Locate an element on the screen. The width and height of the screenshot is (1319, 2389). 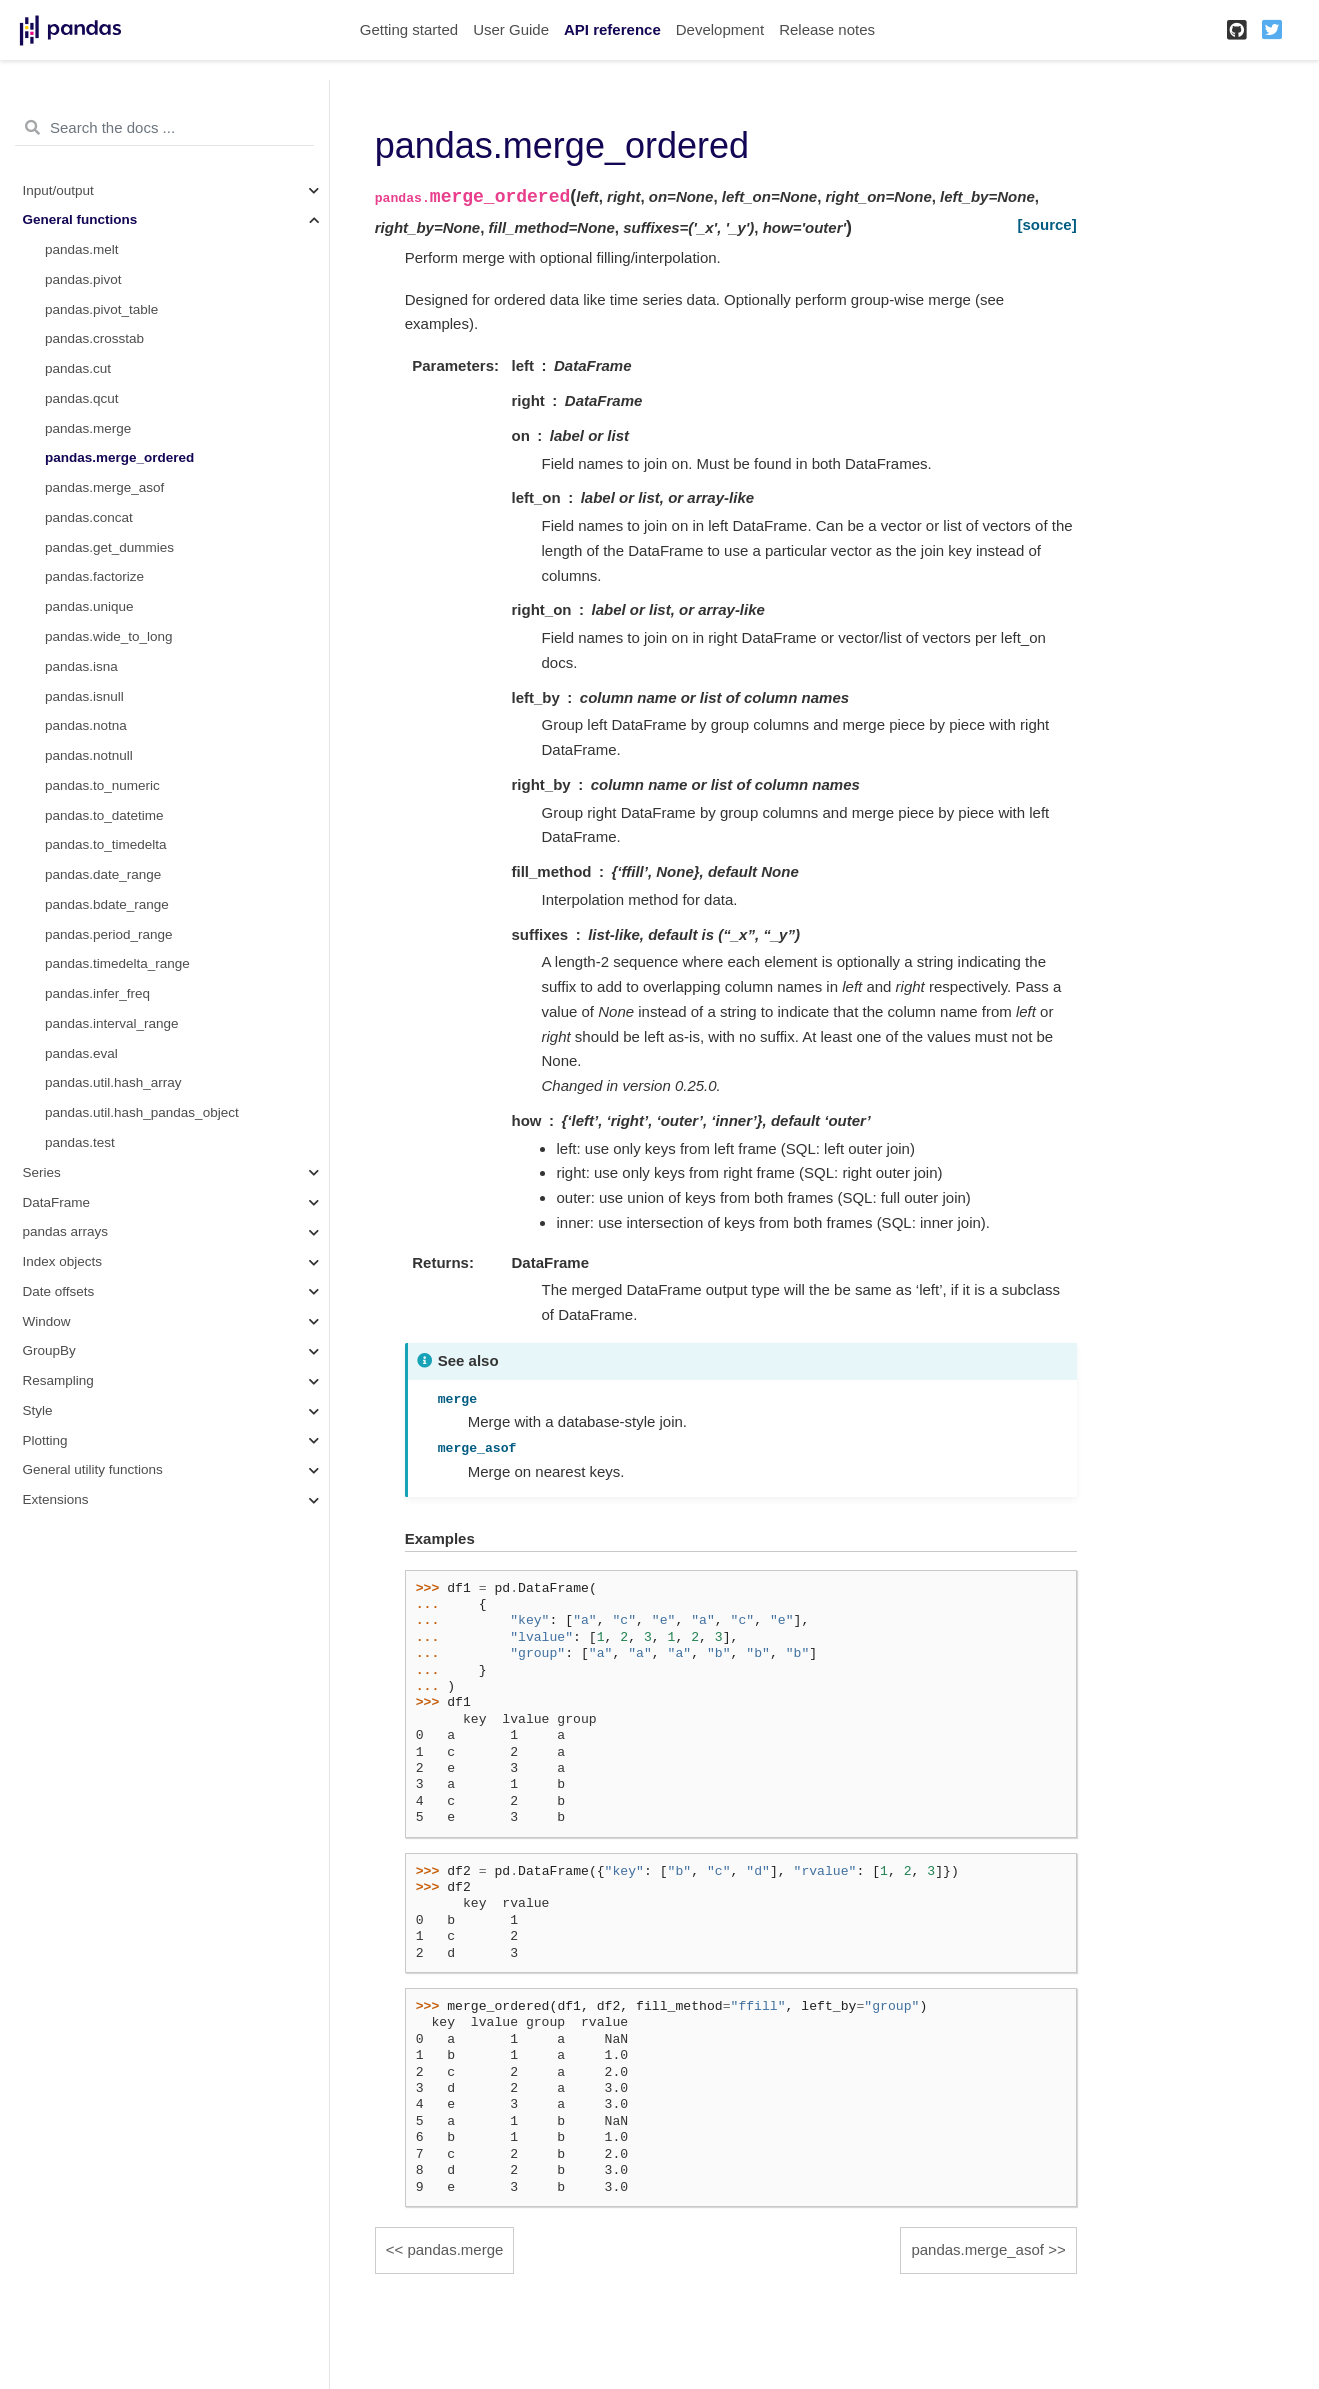
Release notes is located at coordinates (827, 29).